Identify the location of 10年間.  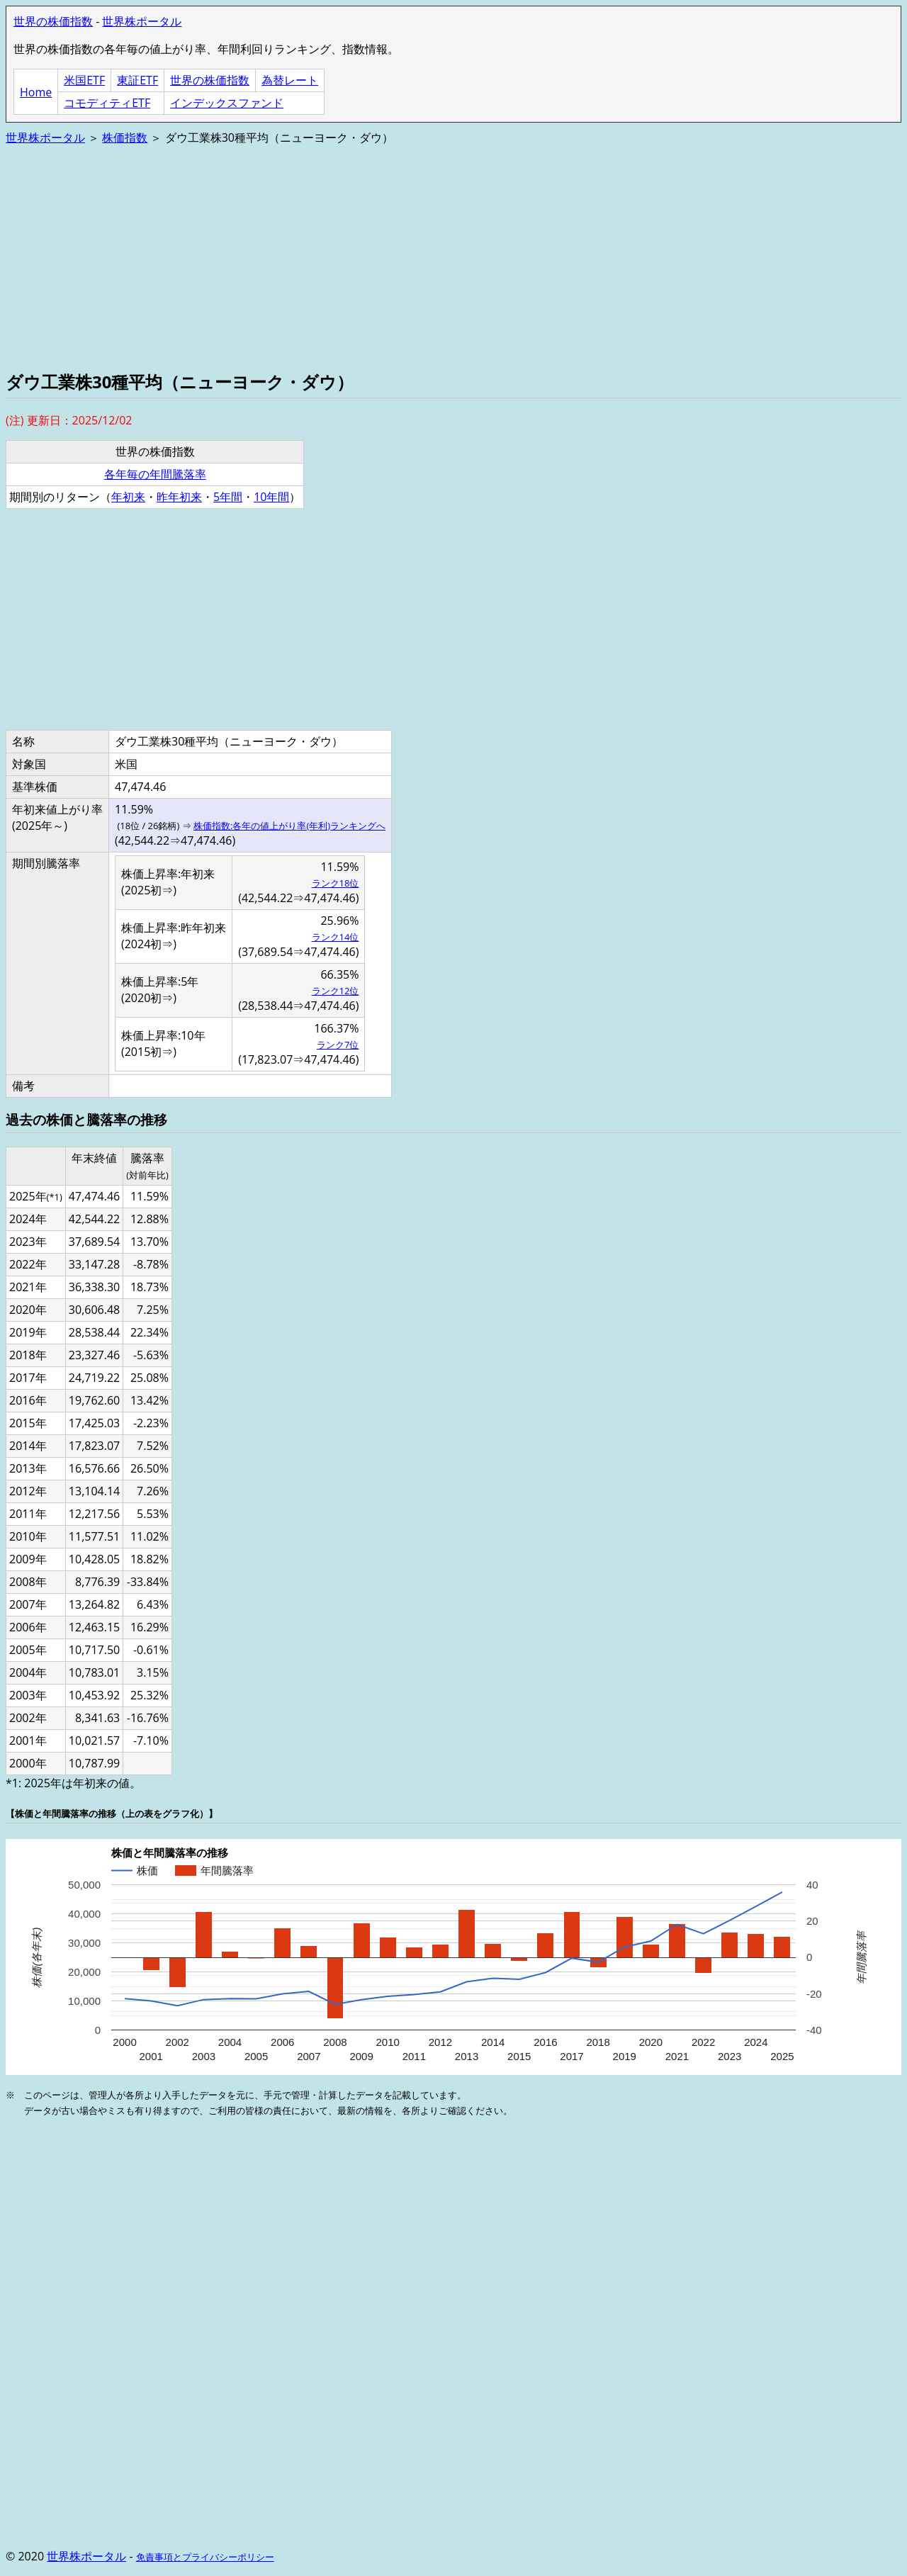
(271, 497).